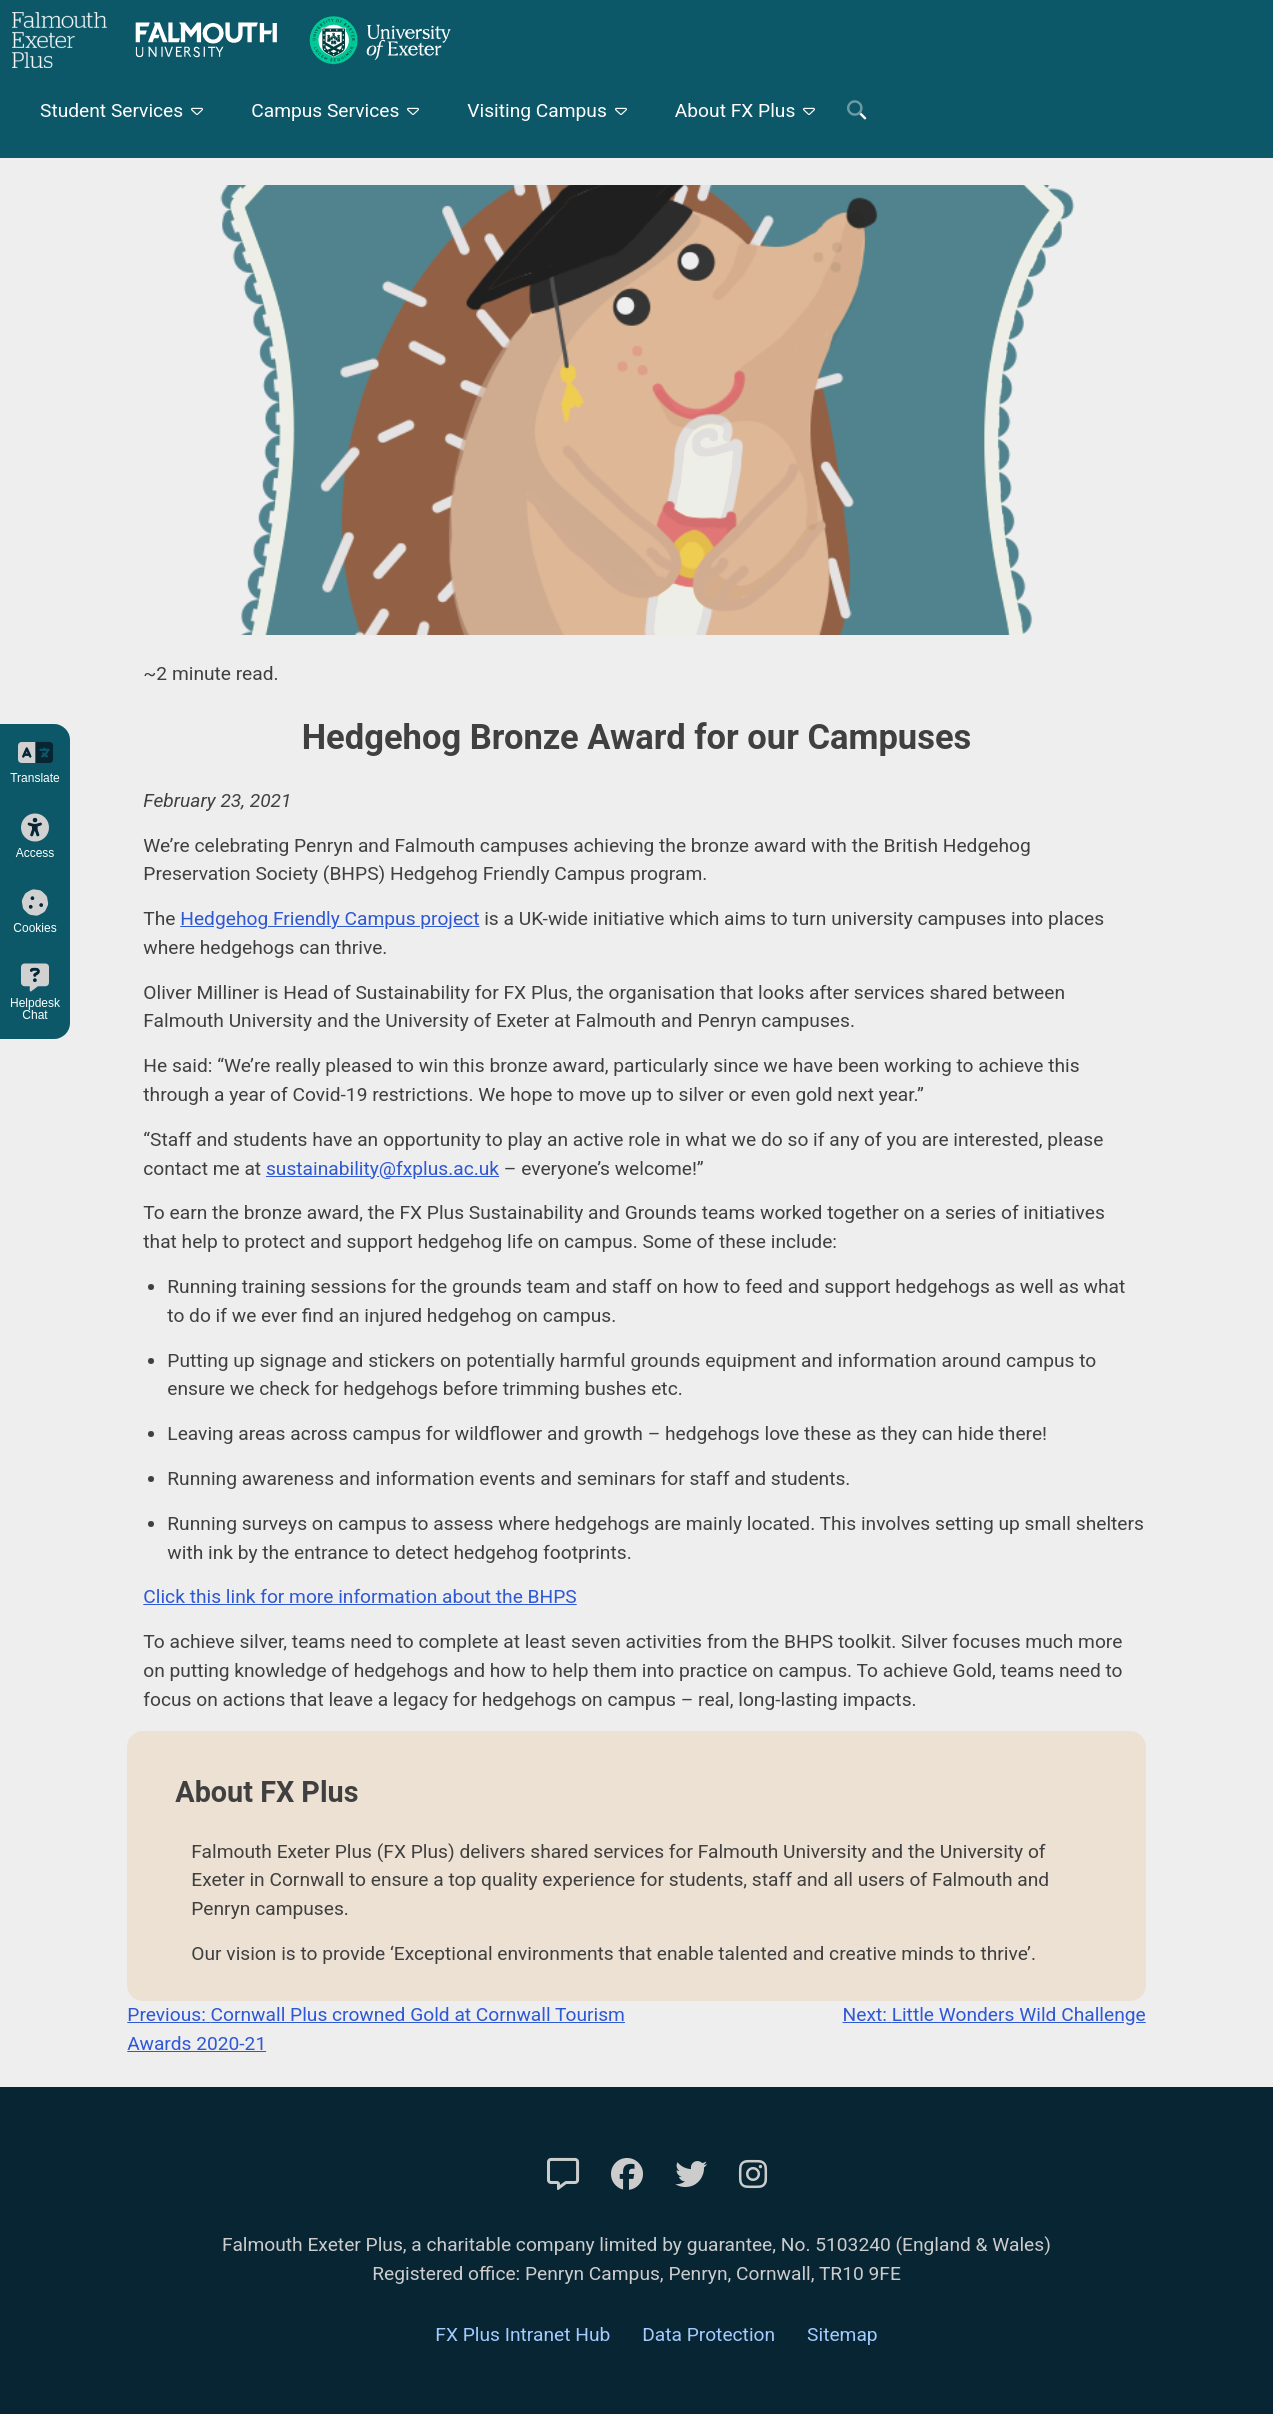 The height and width of the screenshot is (2414, 1273). Describe the element at coordinates (325, 110) in the screenshot. I see `Campus Services` at that location.